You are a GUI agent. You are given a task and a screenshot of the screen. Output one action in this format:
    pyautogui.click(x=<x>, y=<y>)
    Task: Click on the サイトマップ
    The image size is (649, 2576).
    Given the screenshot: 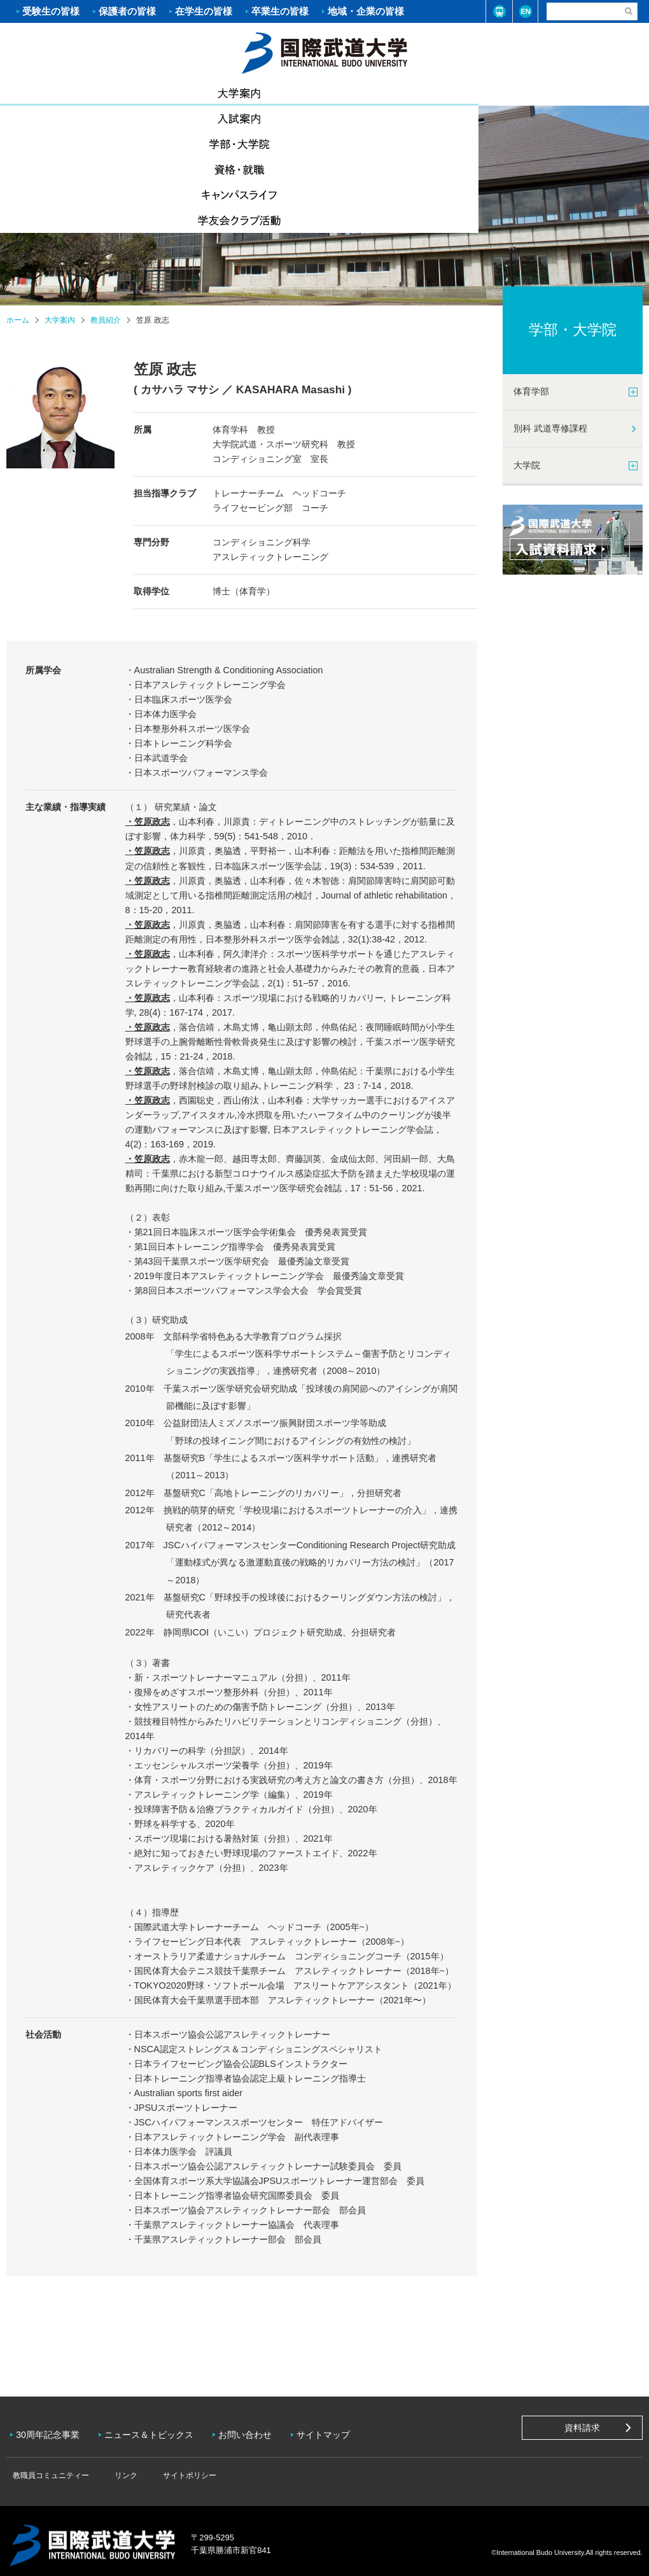 What is the action you would take?
    pyautogui.click(x=336, y=2430)
    